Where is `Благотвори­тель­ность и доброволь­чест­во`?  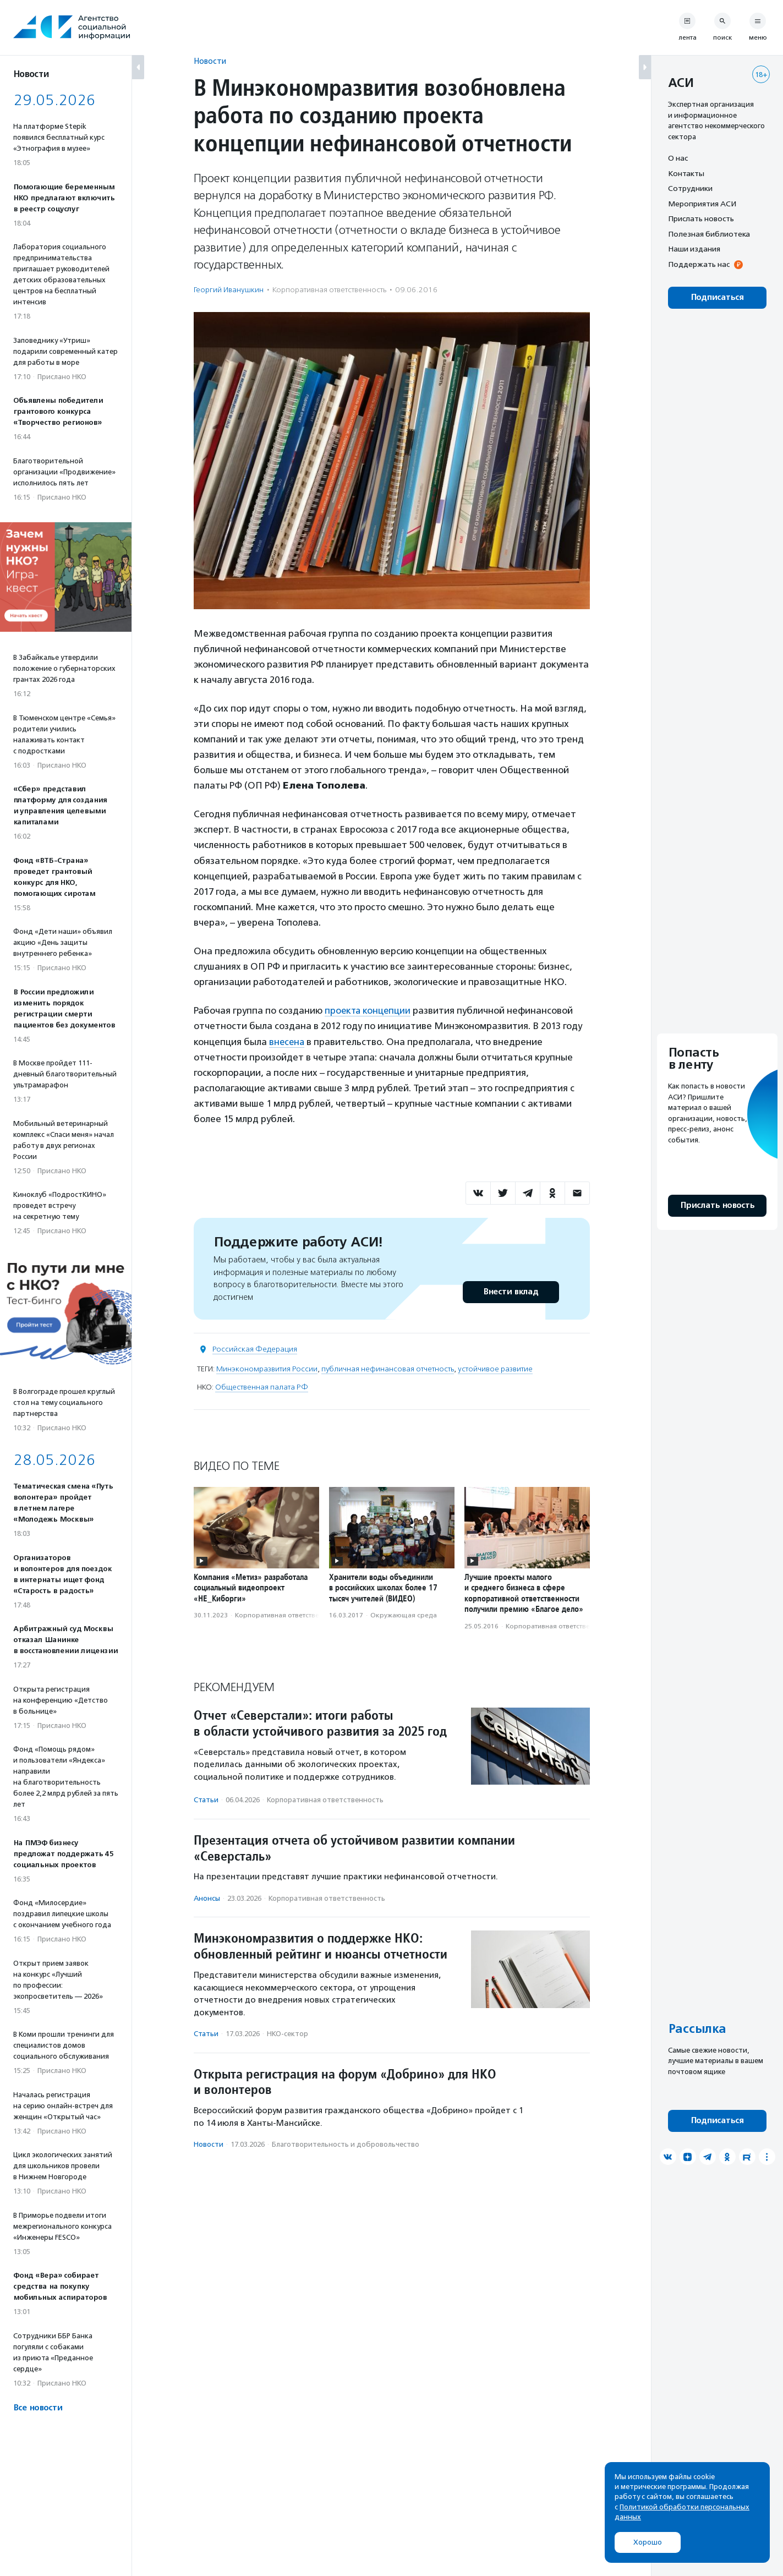 Благотвори­тель­ность и доброволь­чест­во is located at coordinates (345, 2144).